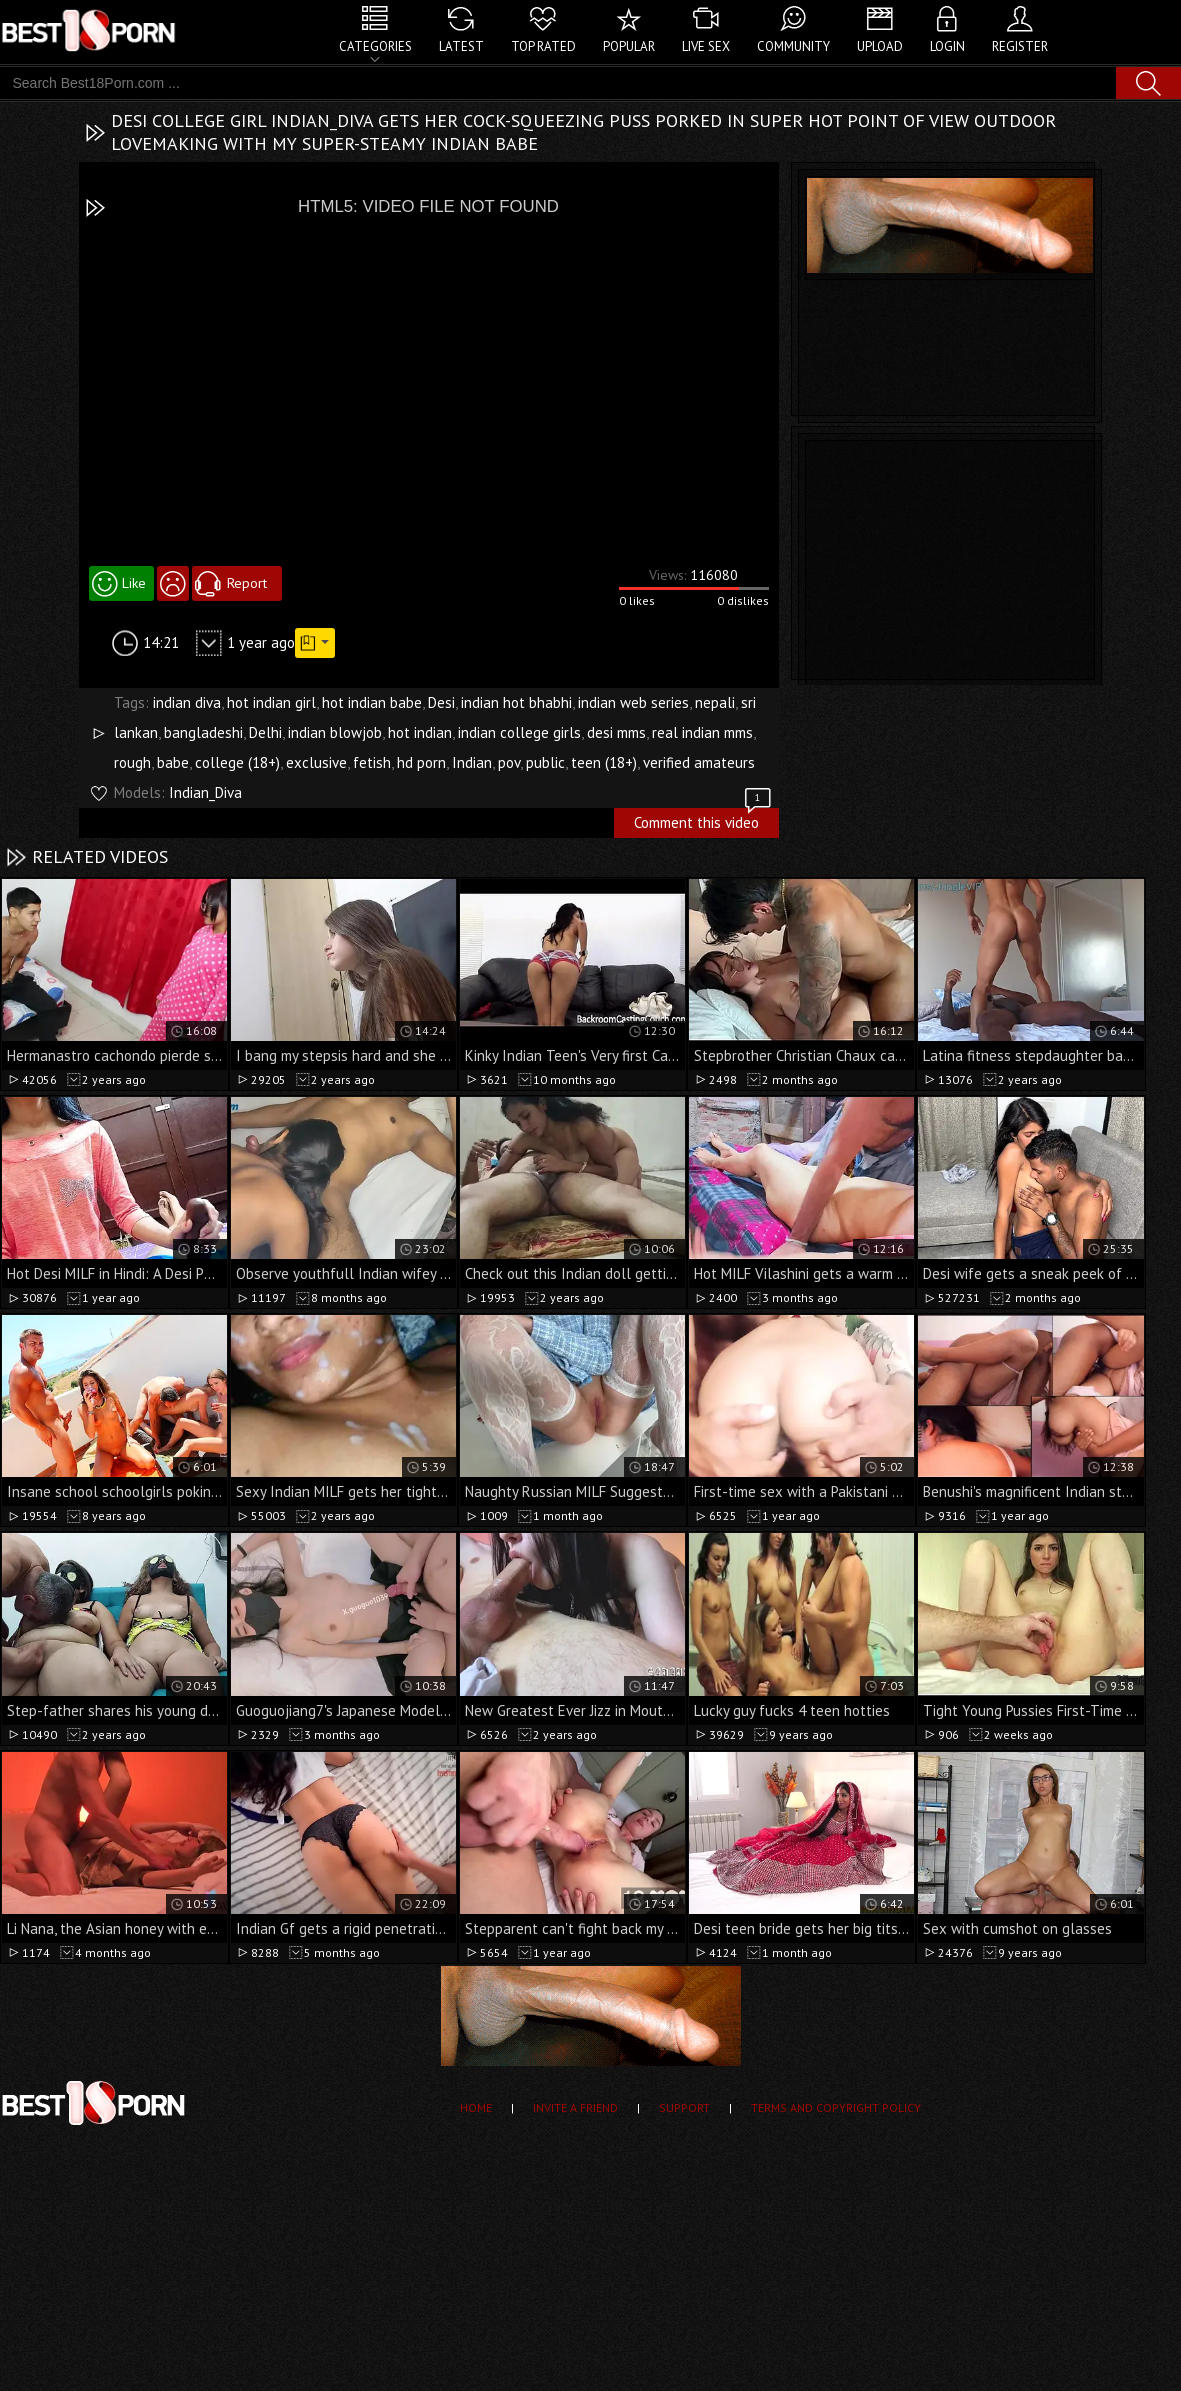 Image resolution: width=1181 pixels, height=2391 pixels. I want to click on Popular, so click(629, 46).